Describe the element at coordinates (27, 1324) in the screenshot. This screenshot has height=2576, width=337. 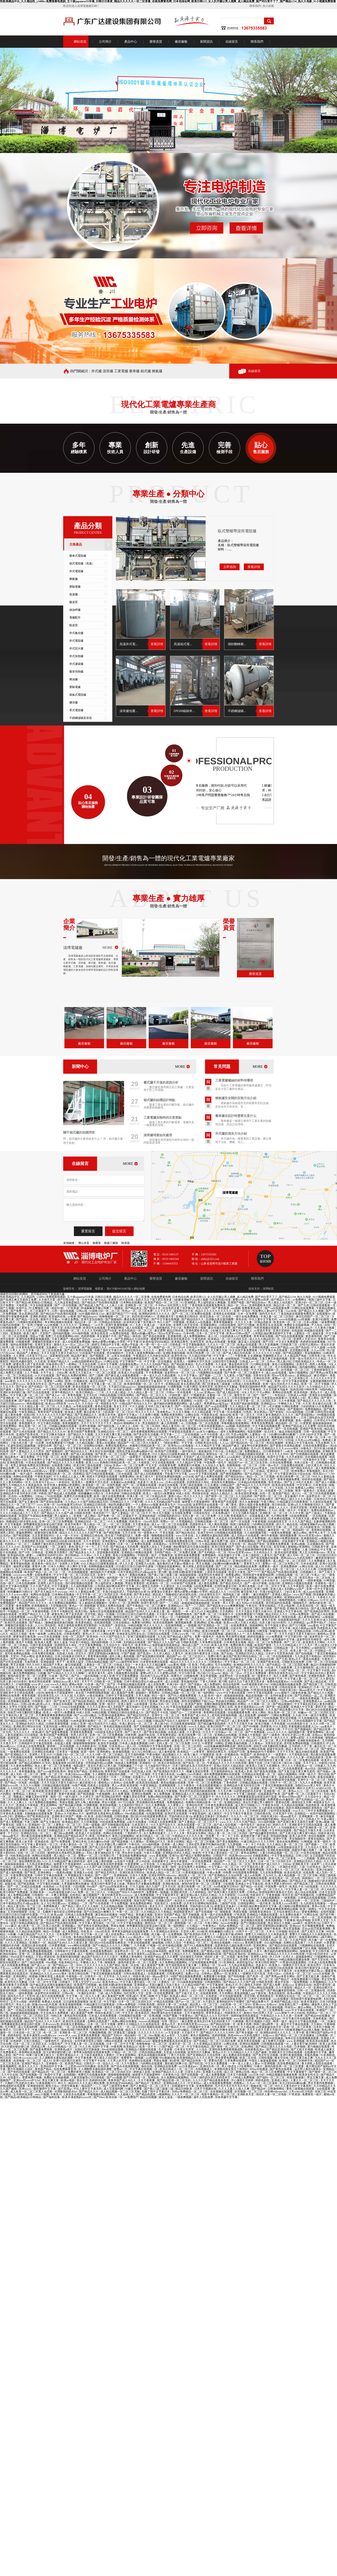
I see `九一亚色` at that location.